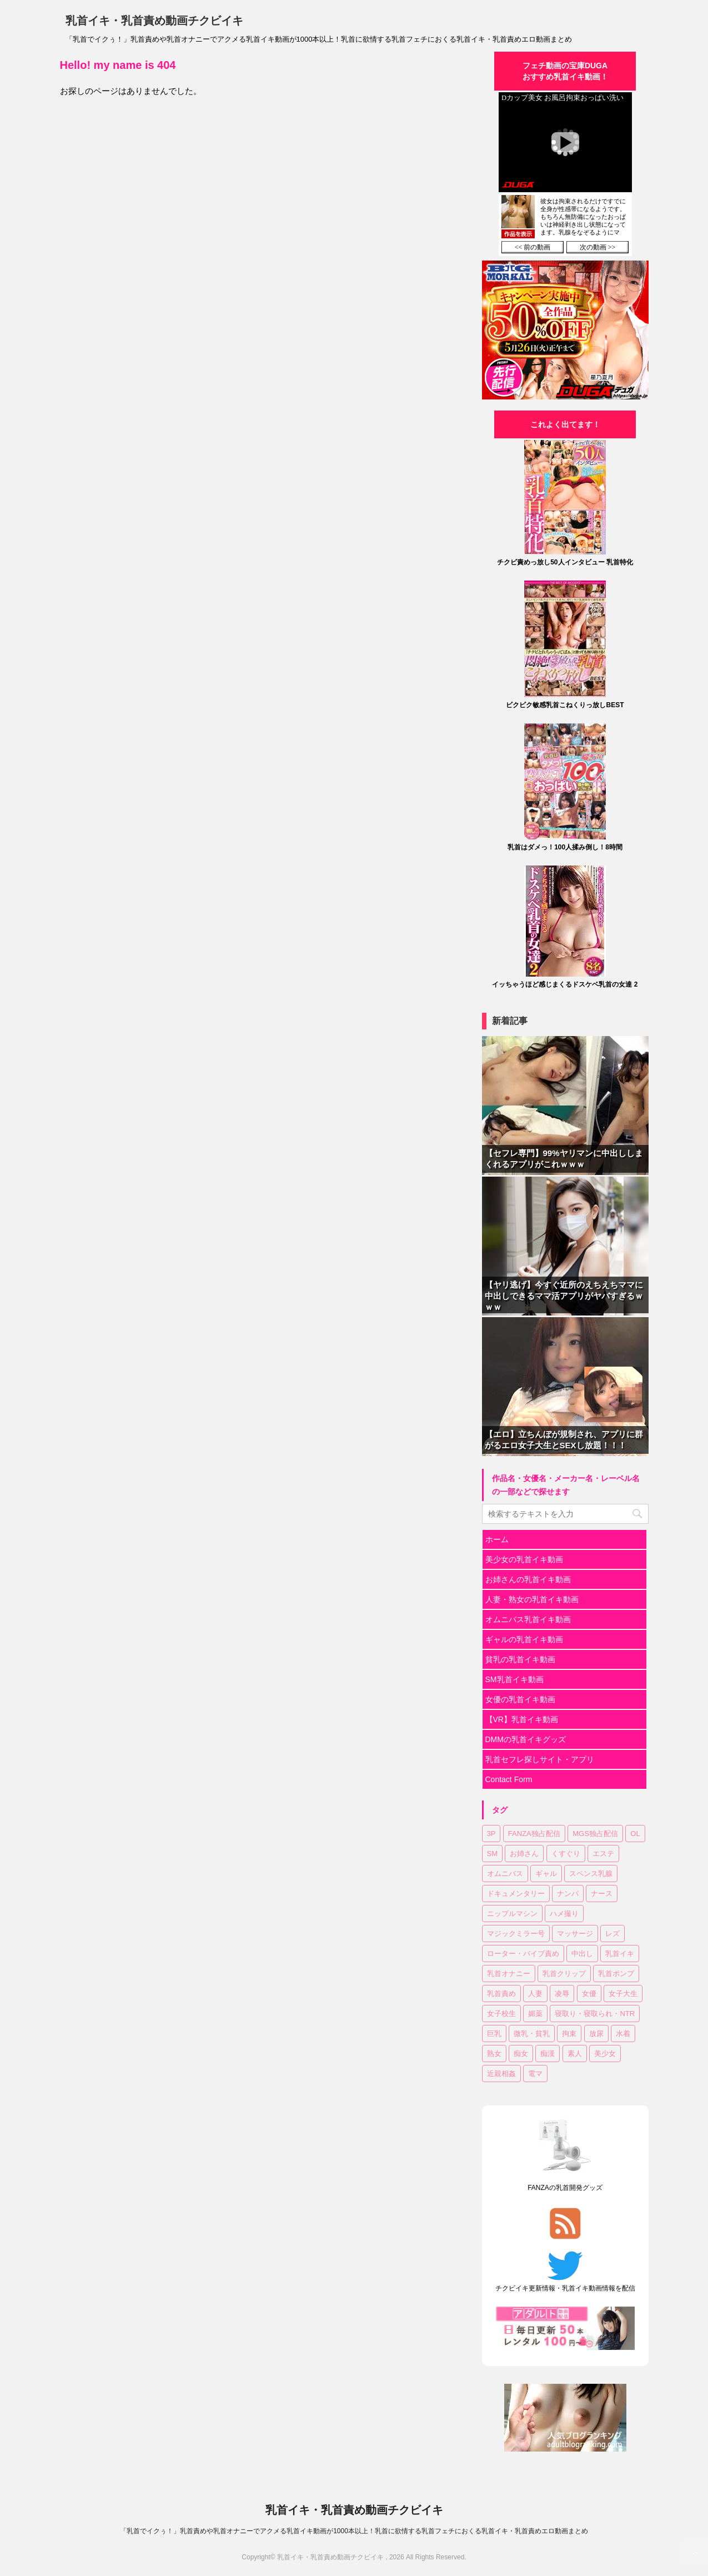 This screenshot has width=708, height=2576. Describe the element at coordinates (501, 1993) in the screenshot. I see `乳首責め [乳首責め (689個の項目)]` at that location.